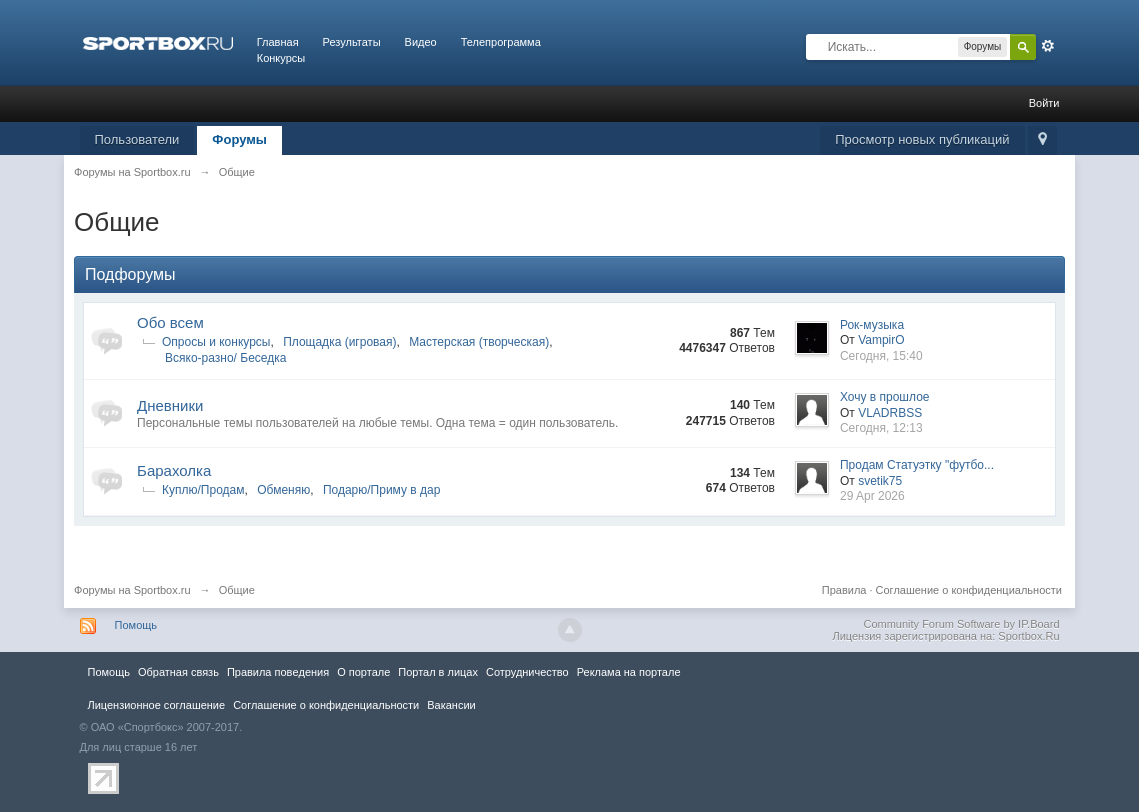 This screenshot has height=812, width=1139. Describe the element at coordinates (278, 42) in the screenshot. I see `Главная` at that location.